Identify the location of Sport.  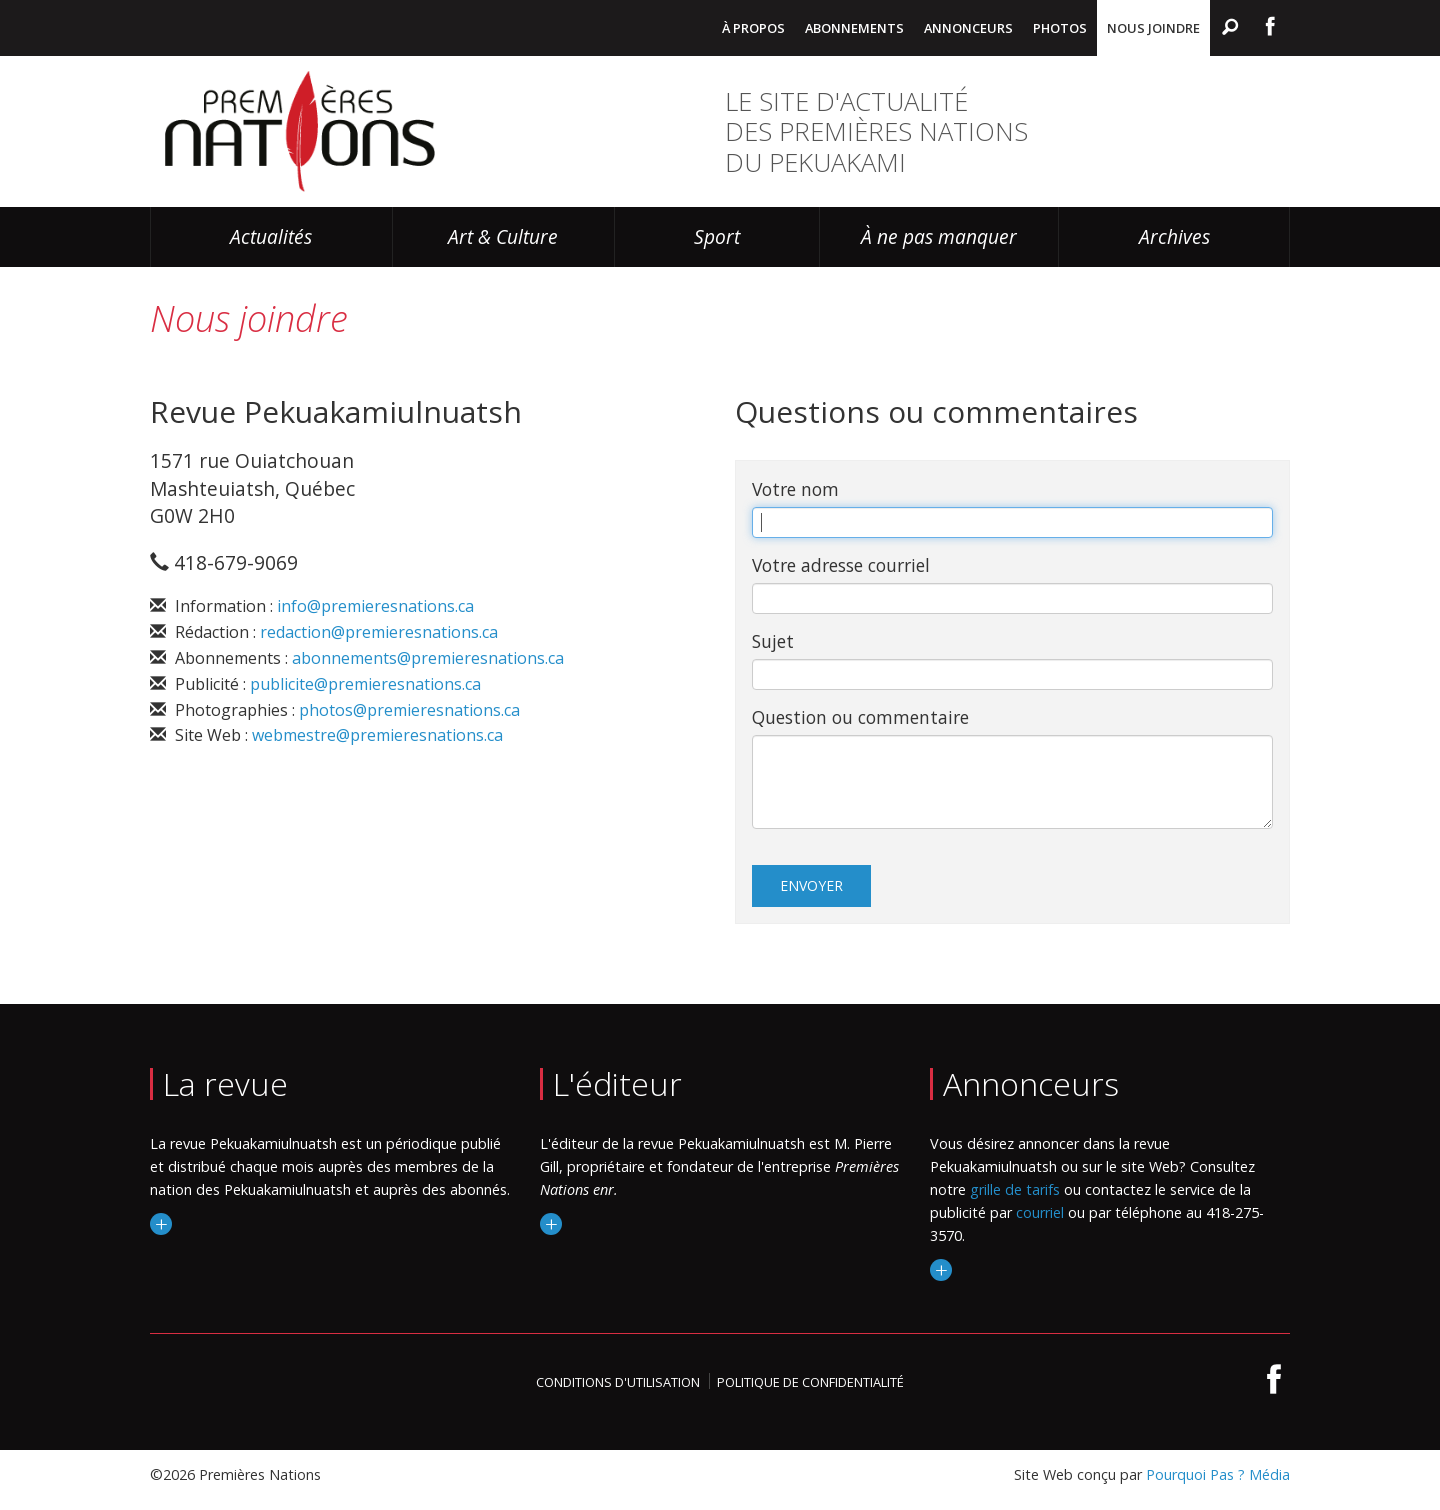
(717, 236).